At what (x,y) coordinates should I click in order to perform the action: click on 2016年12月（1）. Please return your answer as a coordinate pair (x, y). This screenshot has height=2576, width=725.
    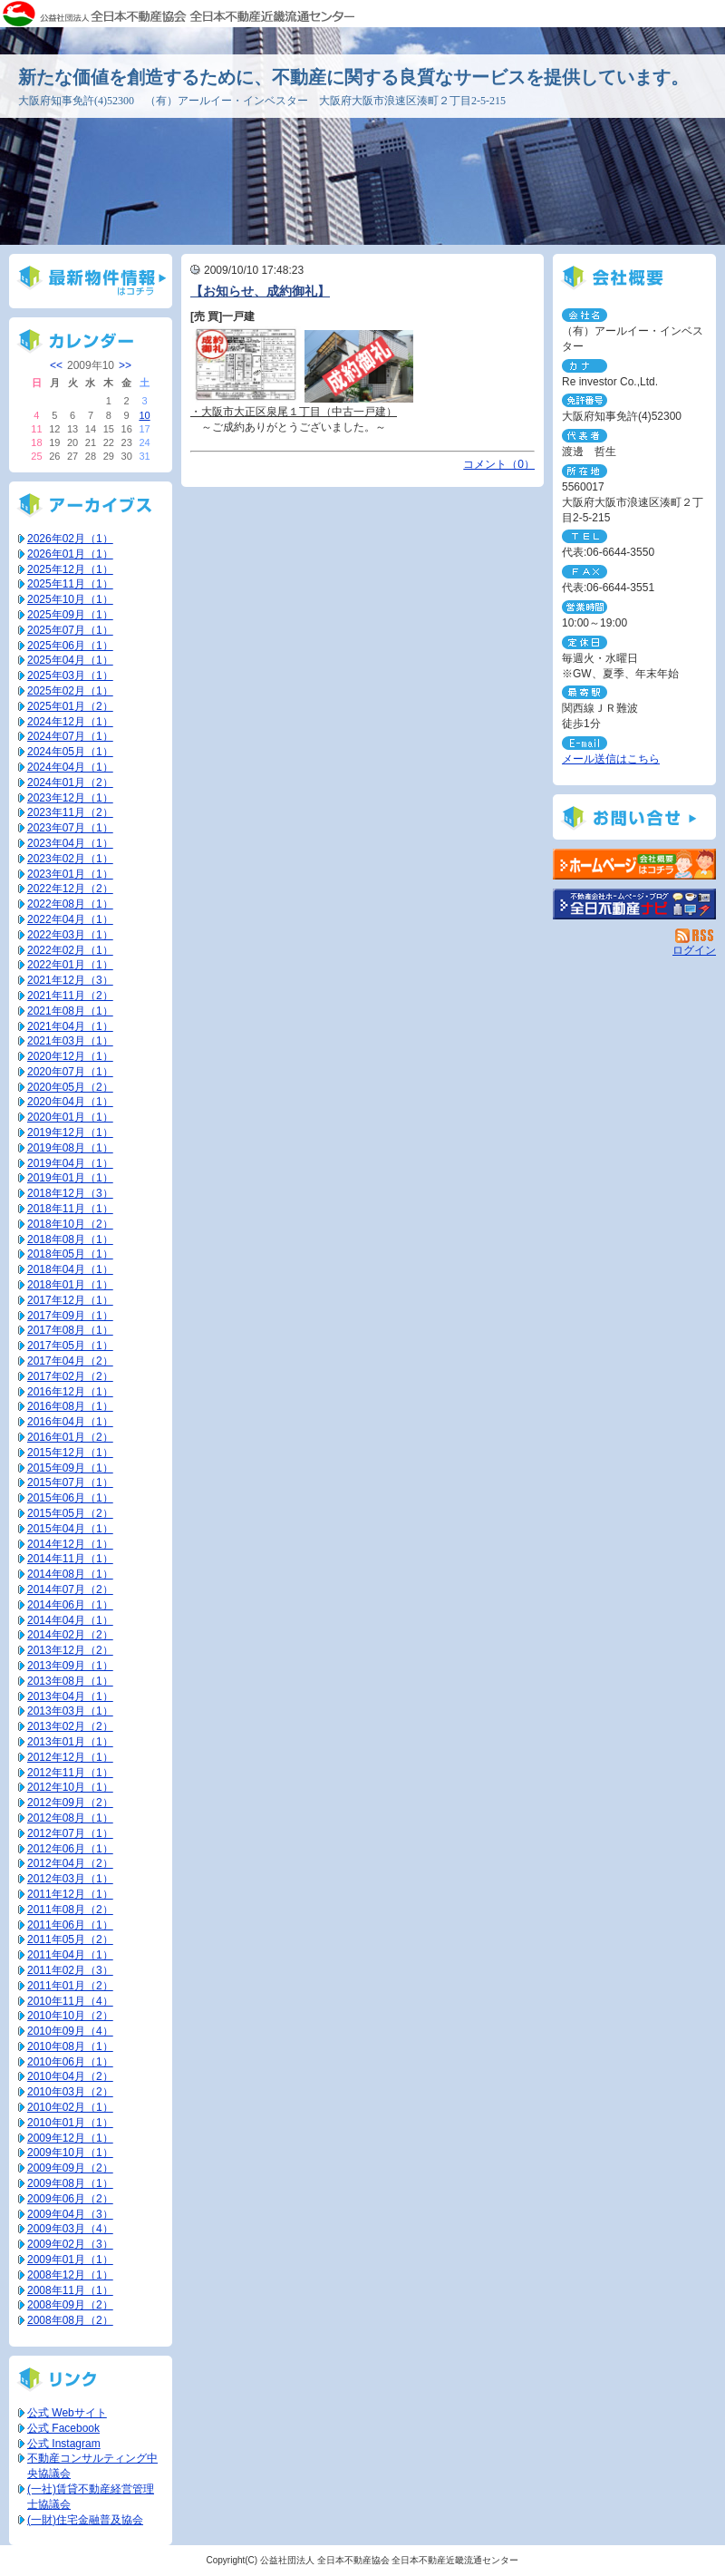
    Looking at the image, I should click on (70, 1391).